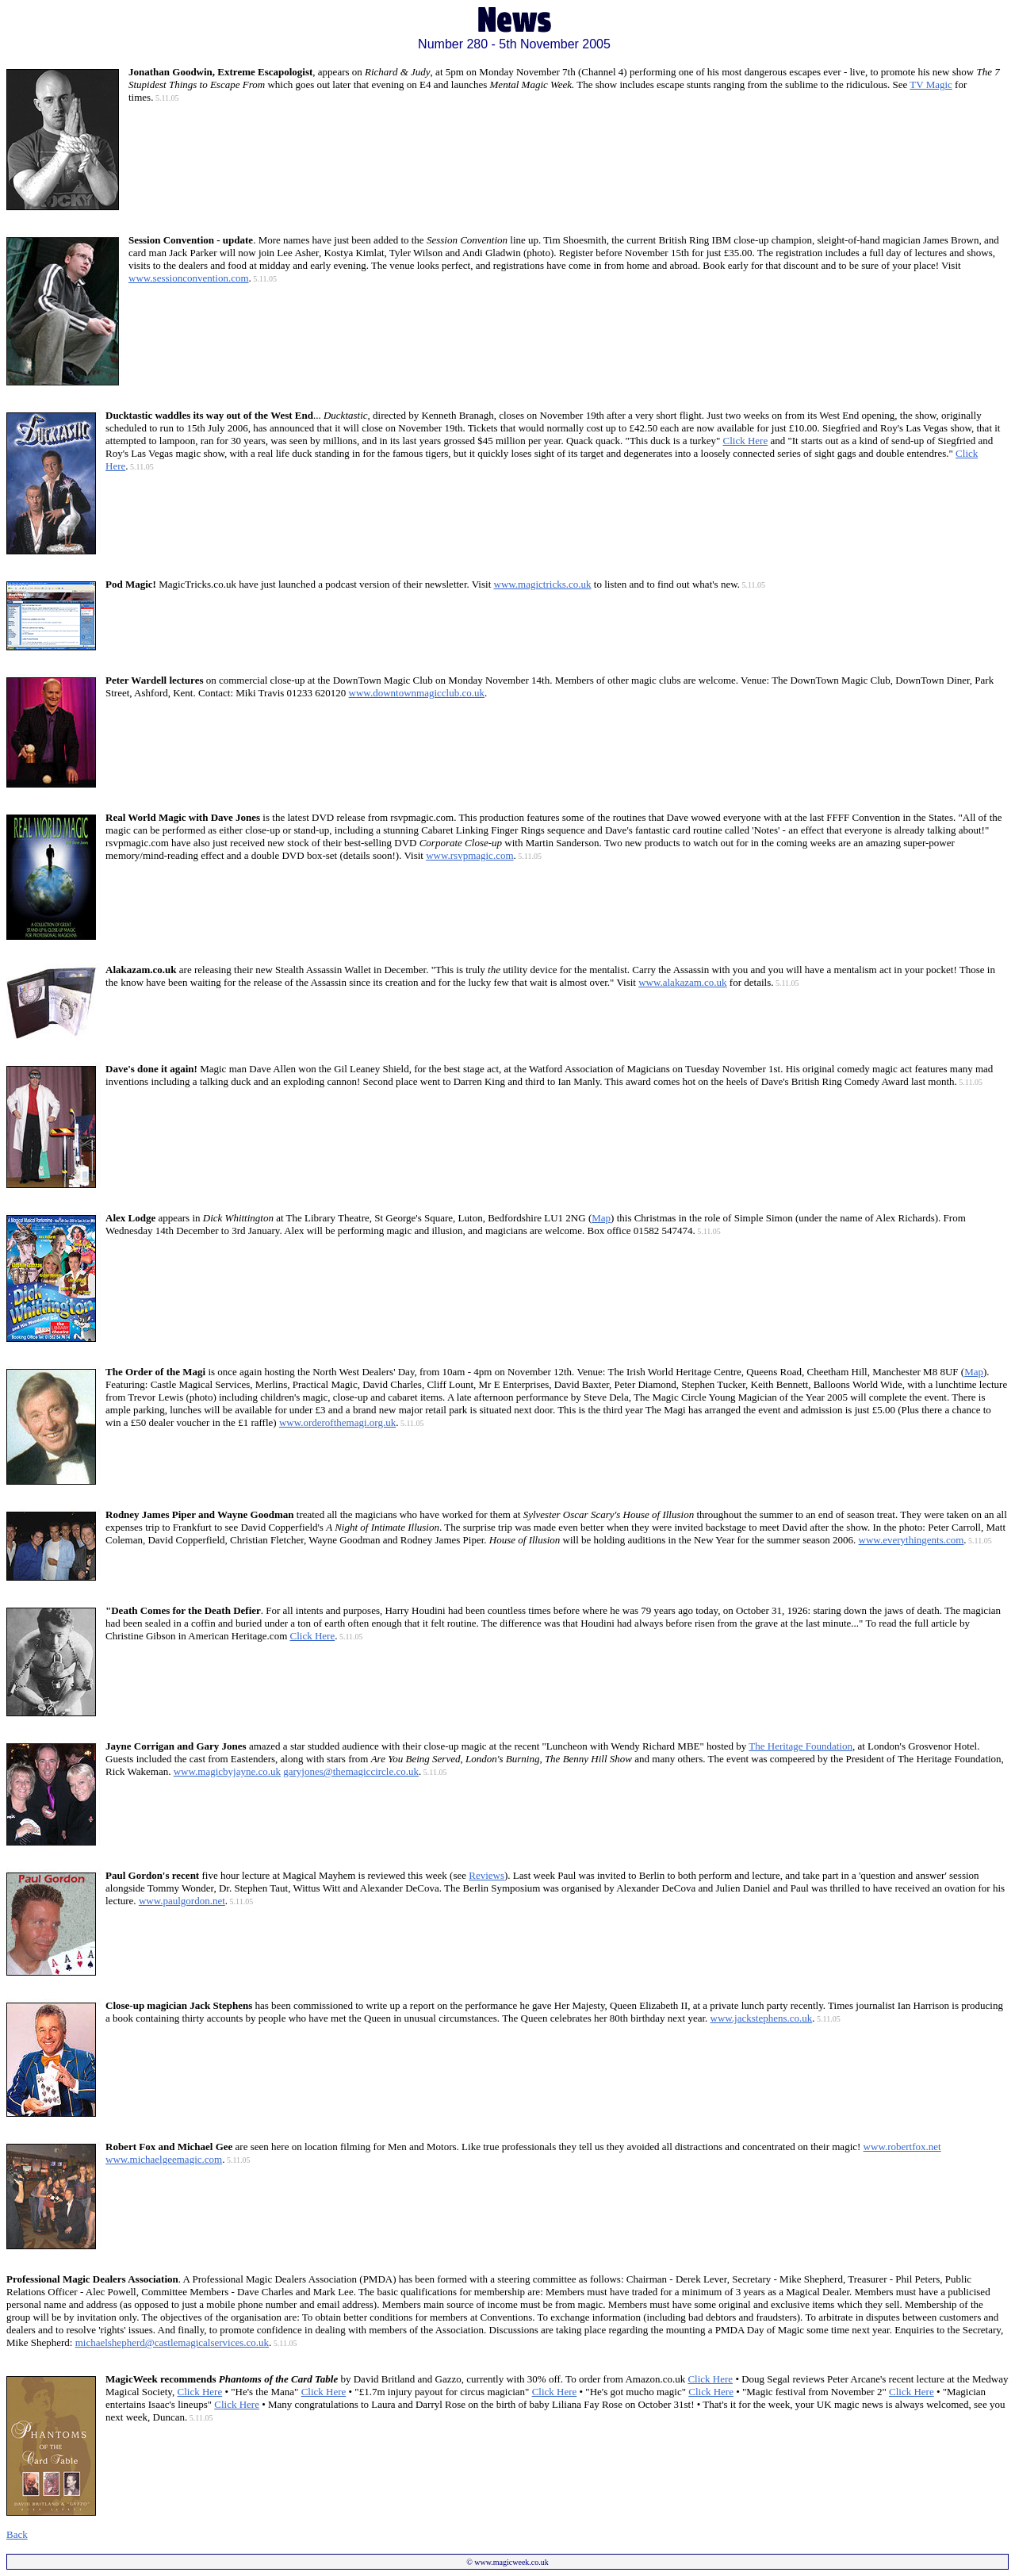 This screenshot has width=1015, height=2576. What do you see at coordinates (911, 1540) in the screenshot?
I see `www.everythingents.com` at bounding box center [911, 1540].